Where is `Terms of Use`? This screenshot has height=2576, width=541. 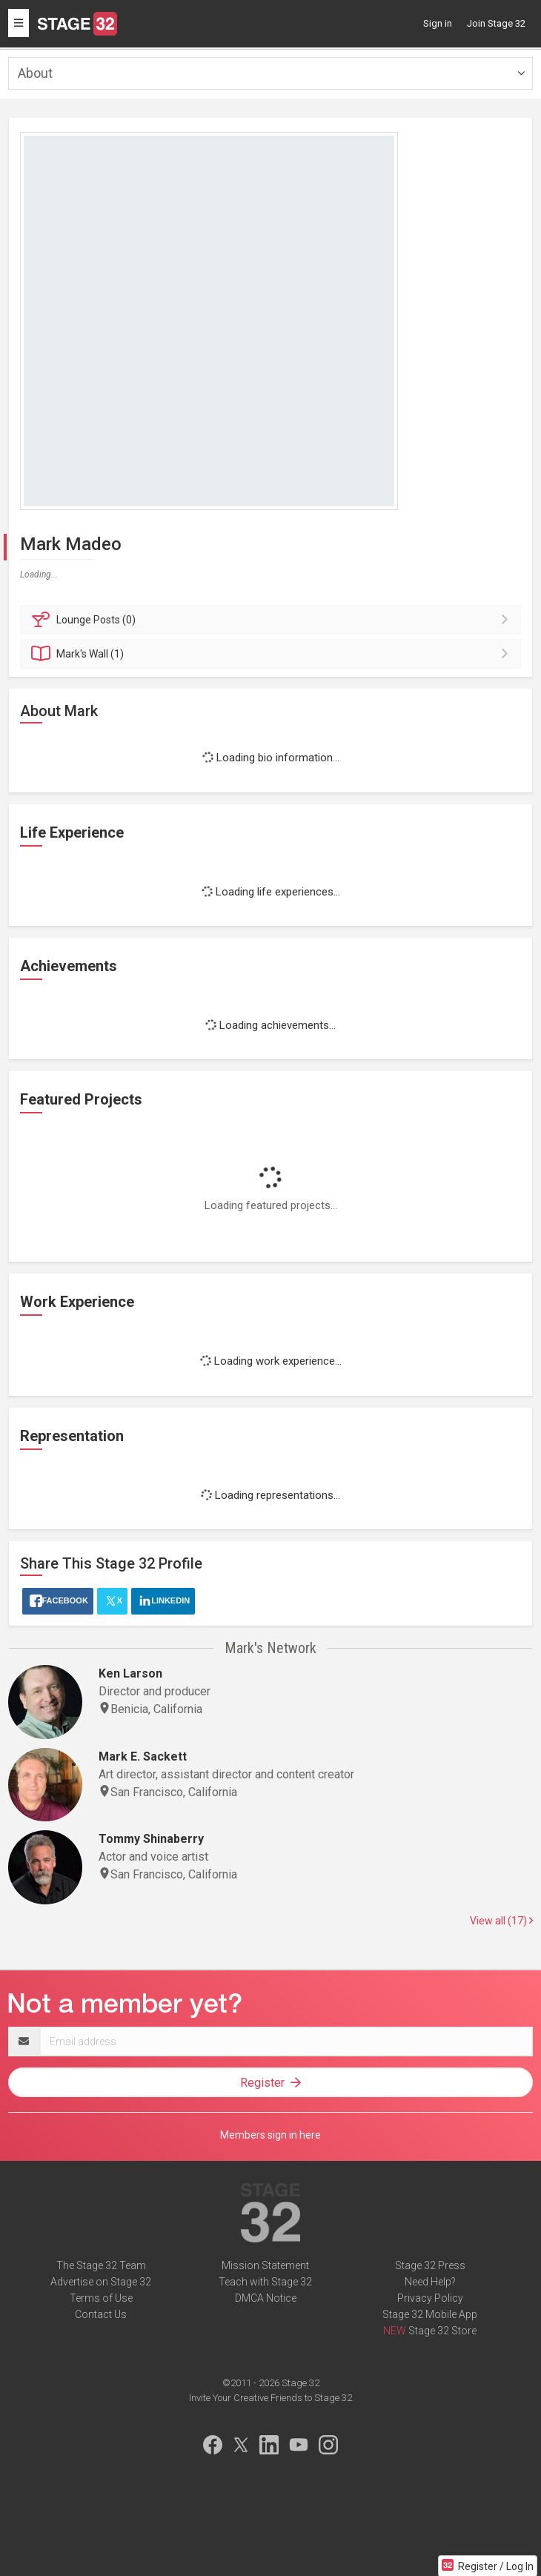 Terms of Use is located at coordinates (101, 2298).